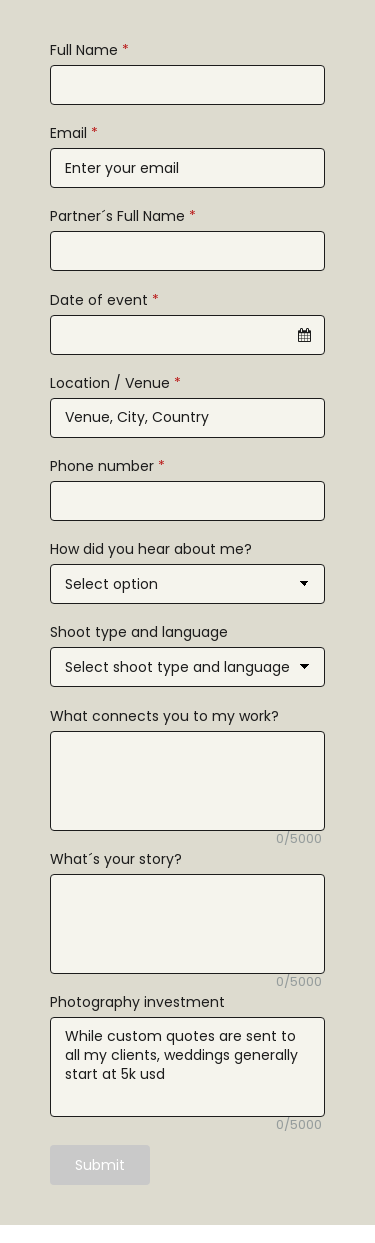  I want to click on Email, so click(74, 133).